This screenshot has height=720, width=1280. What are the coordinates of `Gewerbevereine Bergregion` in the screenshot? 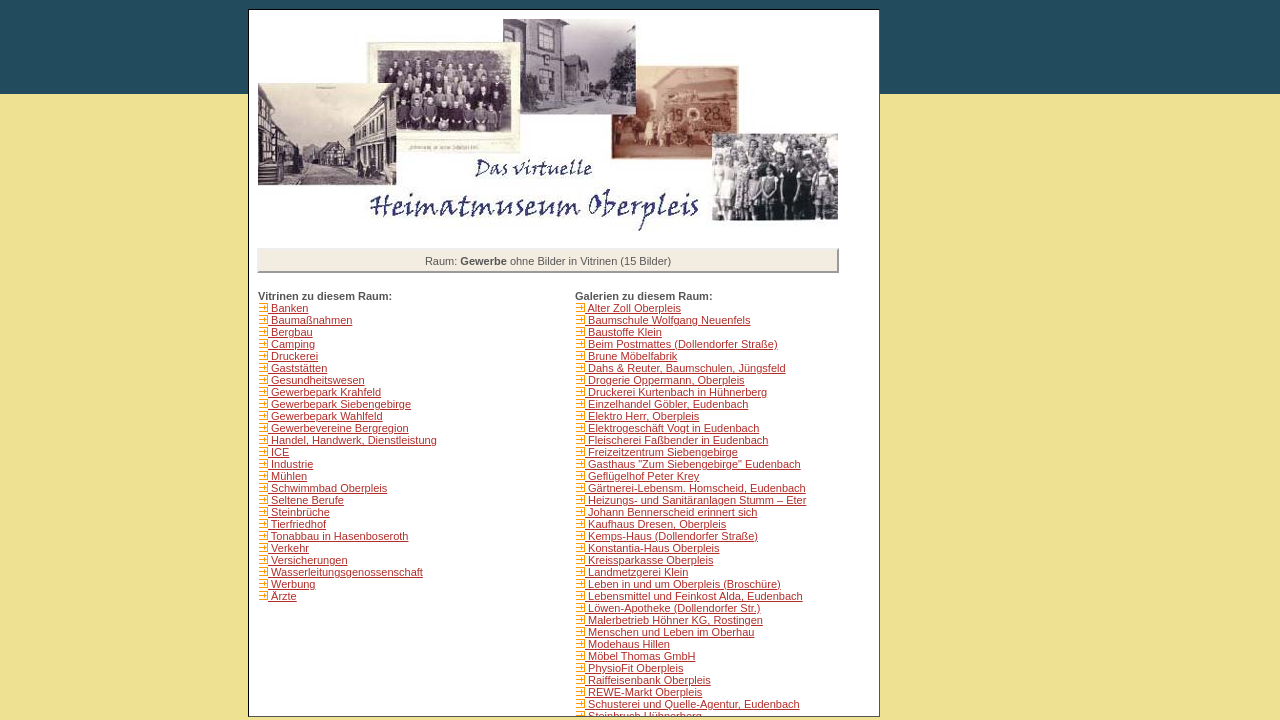 It's located at (338, 428).